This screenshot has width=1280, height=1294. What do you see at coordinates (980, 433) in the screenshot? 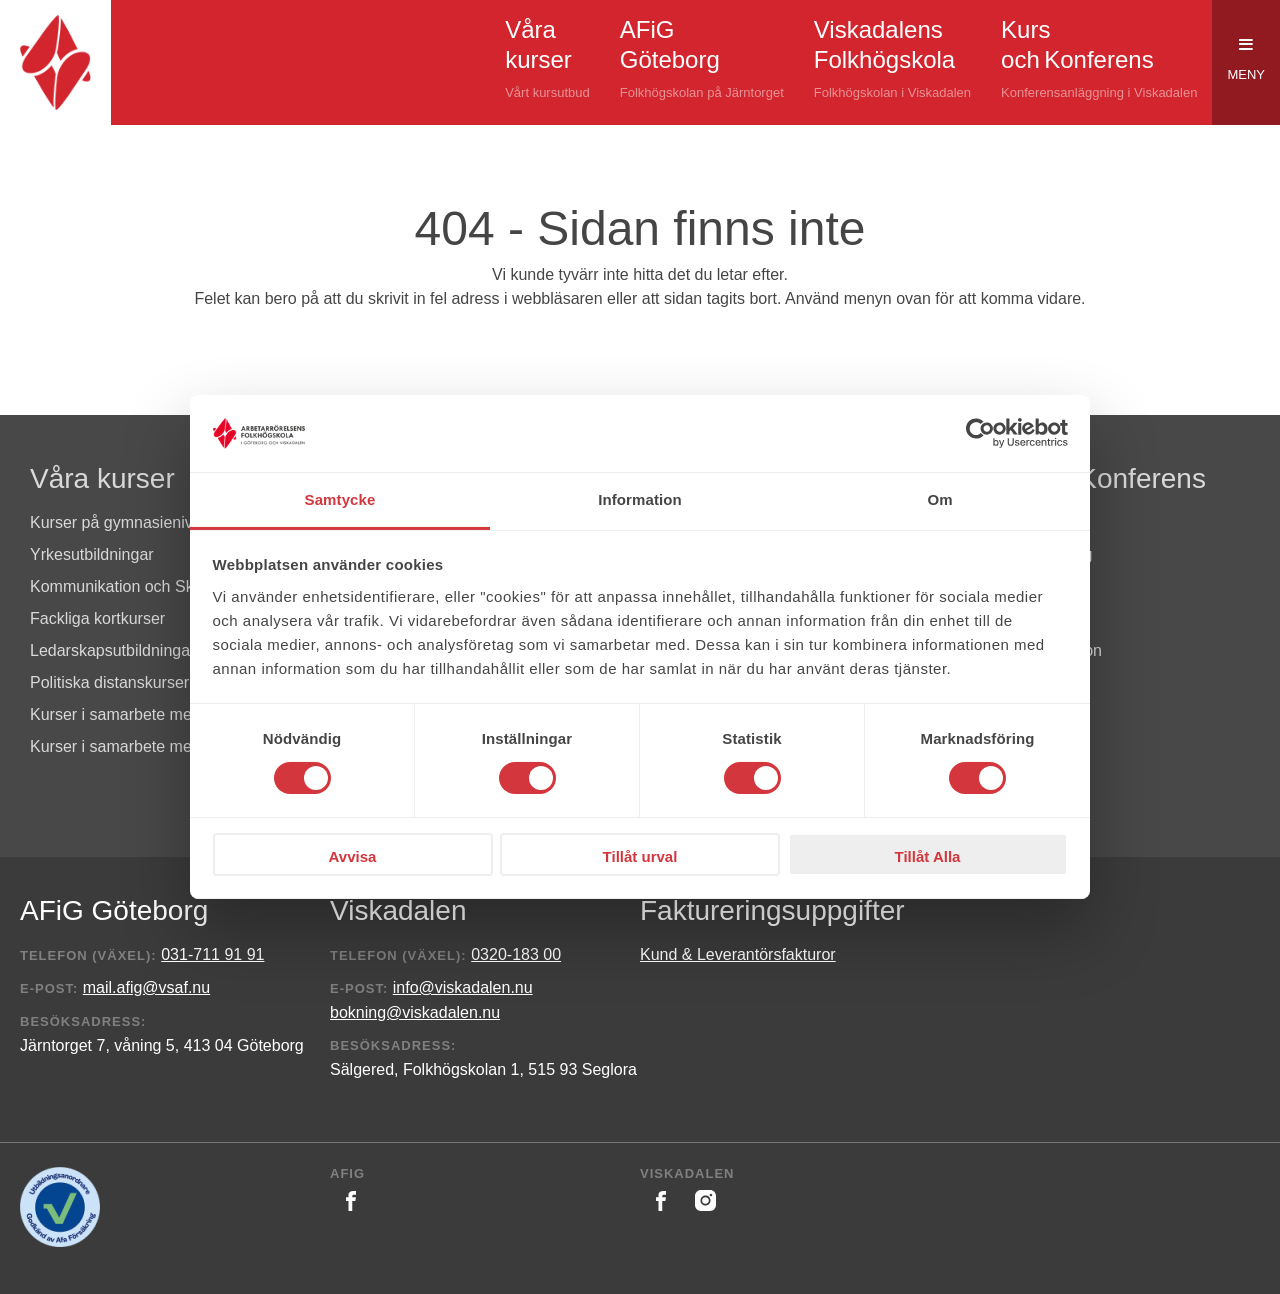
I see `[Cookiebot av Usercentrics - öppnas i ett nytt fönster]` at bounding box center [980, 433].